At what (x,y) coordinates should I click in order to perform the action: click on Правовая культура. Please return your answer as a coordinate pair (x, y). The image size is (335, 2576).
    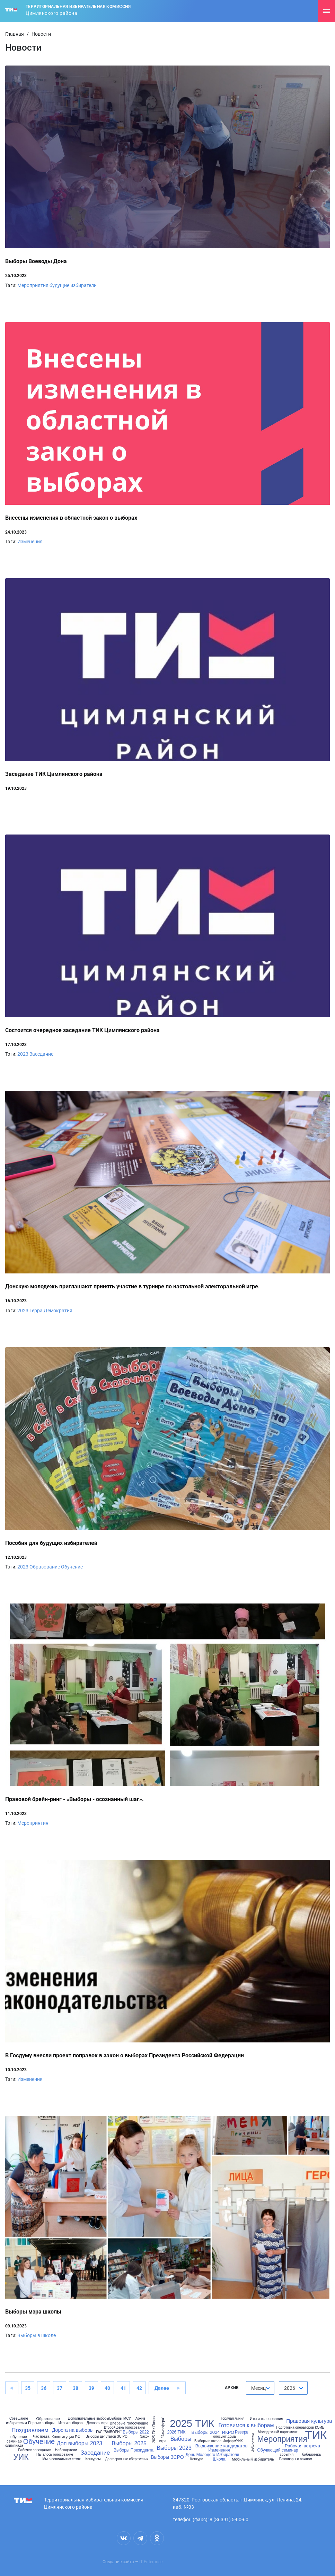
    Looking at the image, I should click on (309, 2420).